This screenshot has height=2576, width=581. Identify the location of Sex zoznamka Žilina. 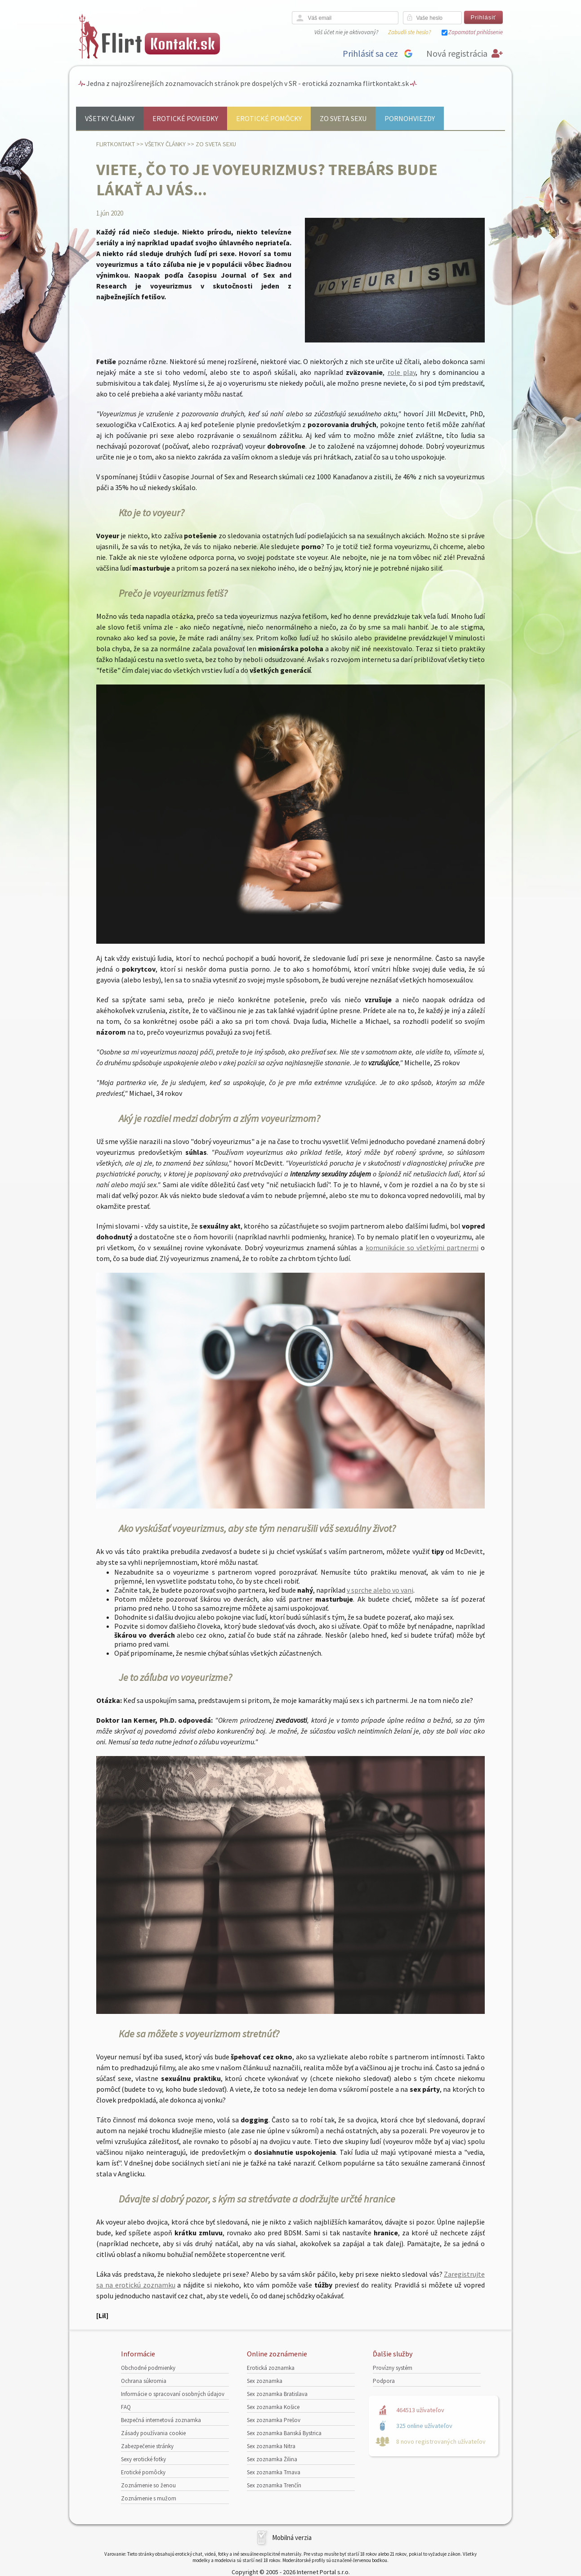
(272, 2459).